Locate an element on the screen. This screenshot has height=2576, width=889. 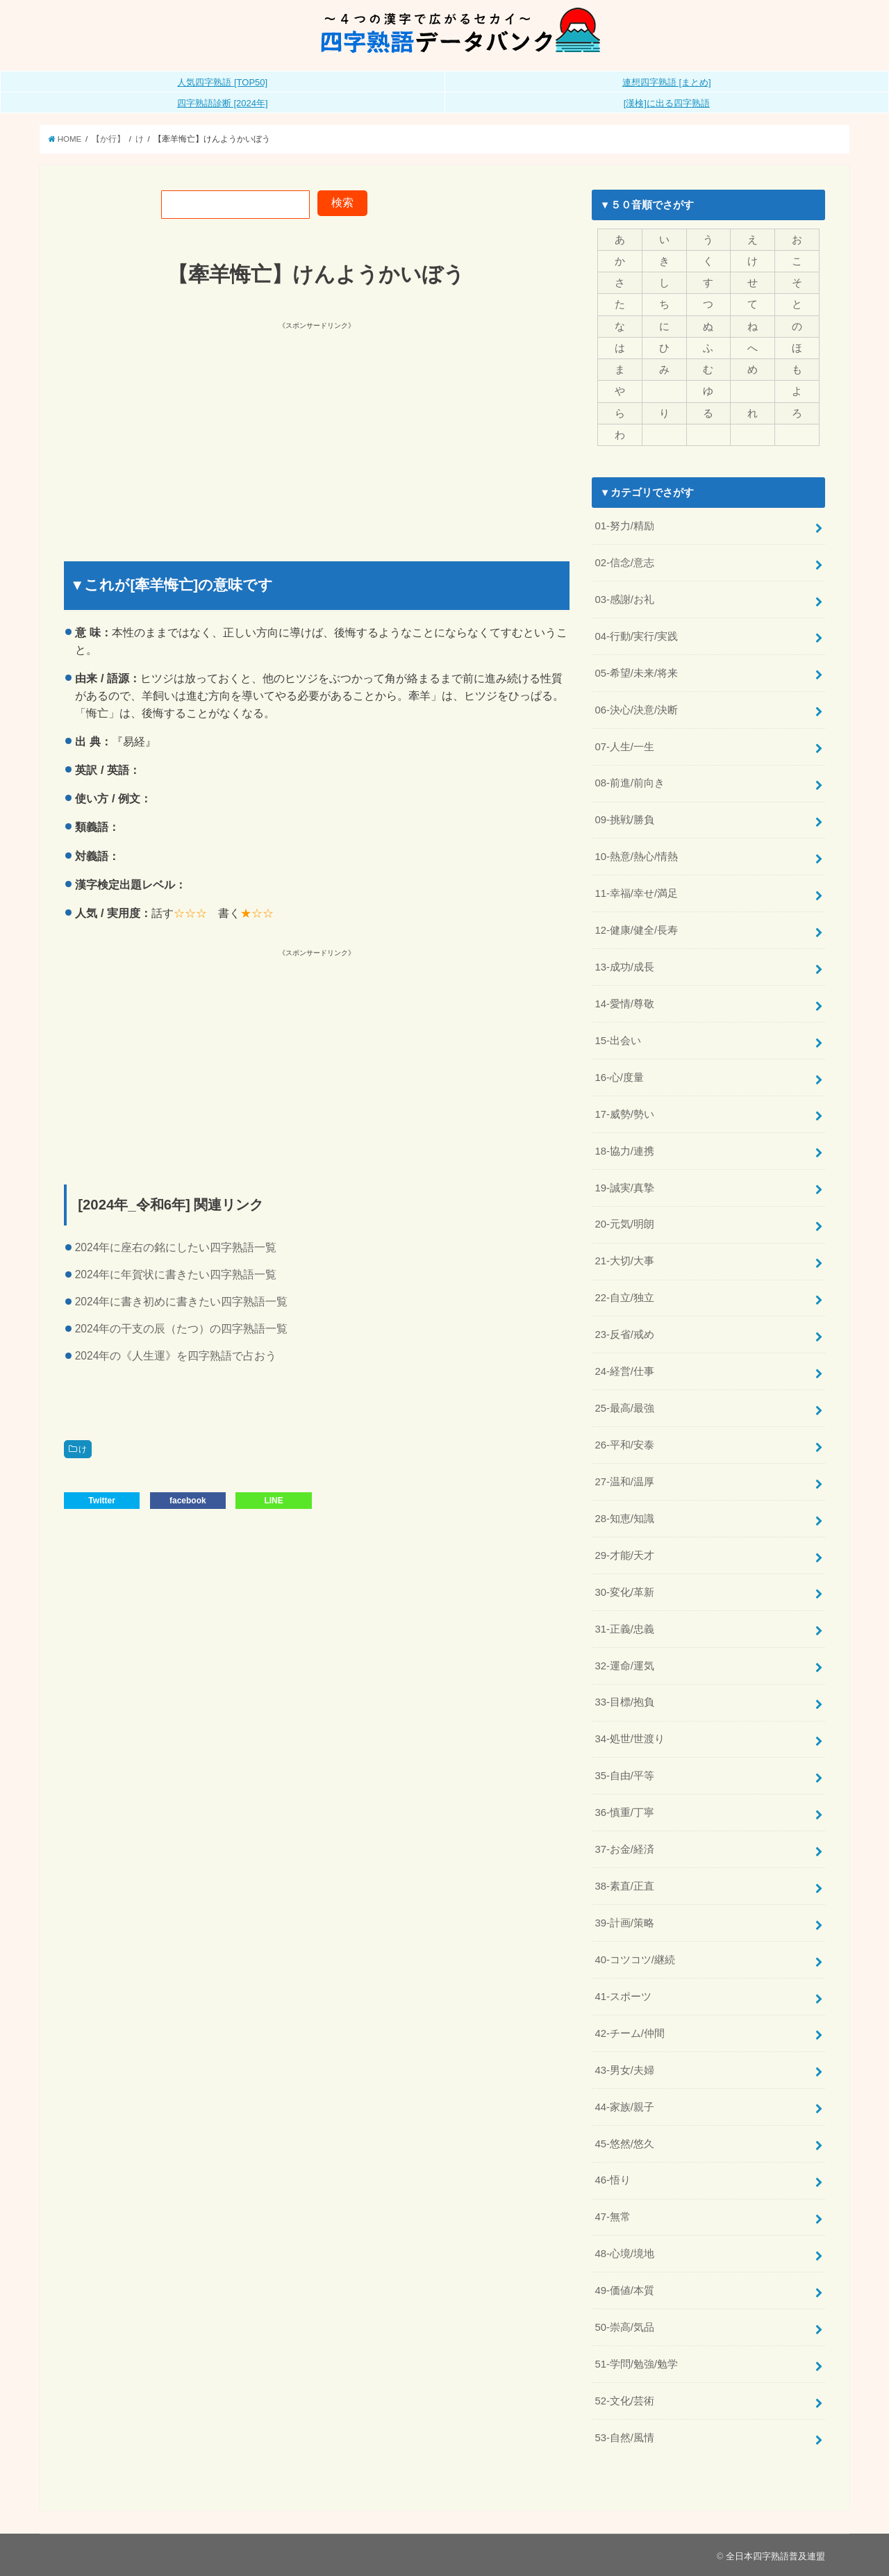
2024年の干支の辰（たつ）の四字熟語一覧 is located at coordinates (181, 1329).